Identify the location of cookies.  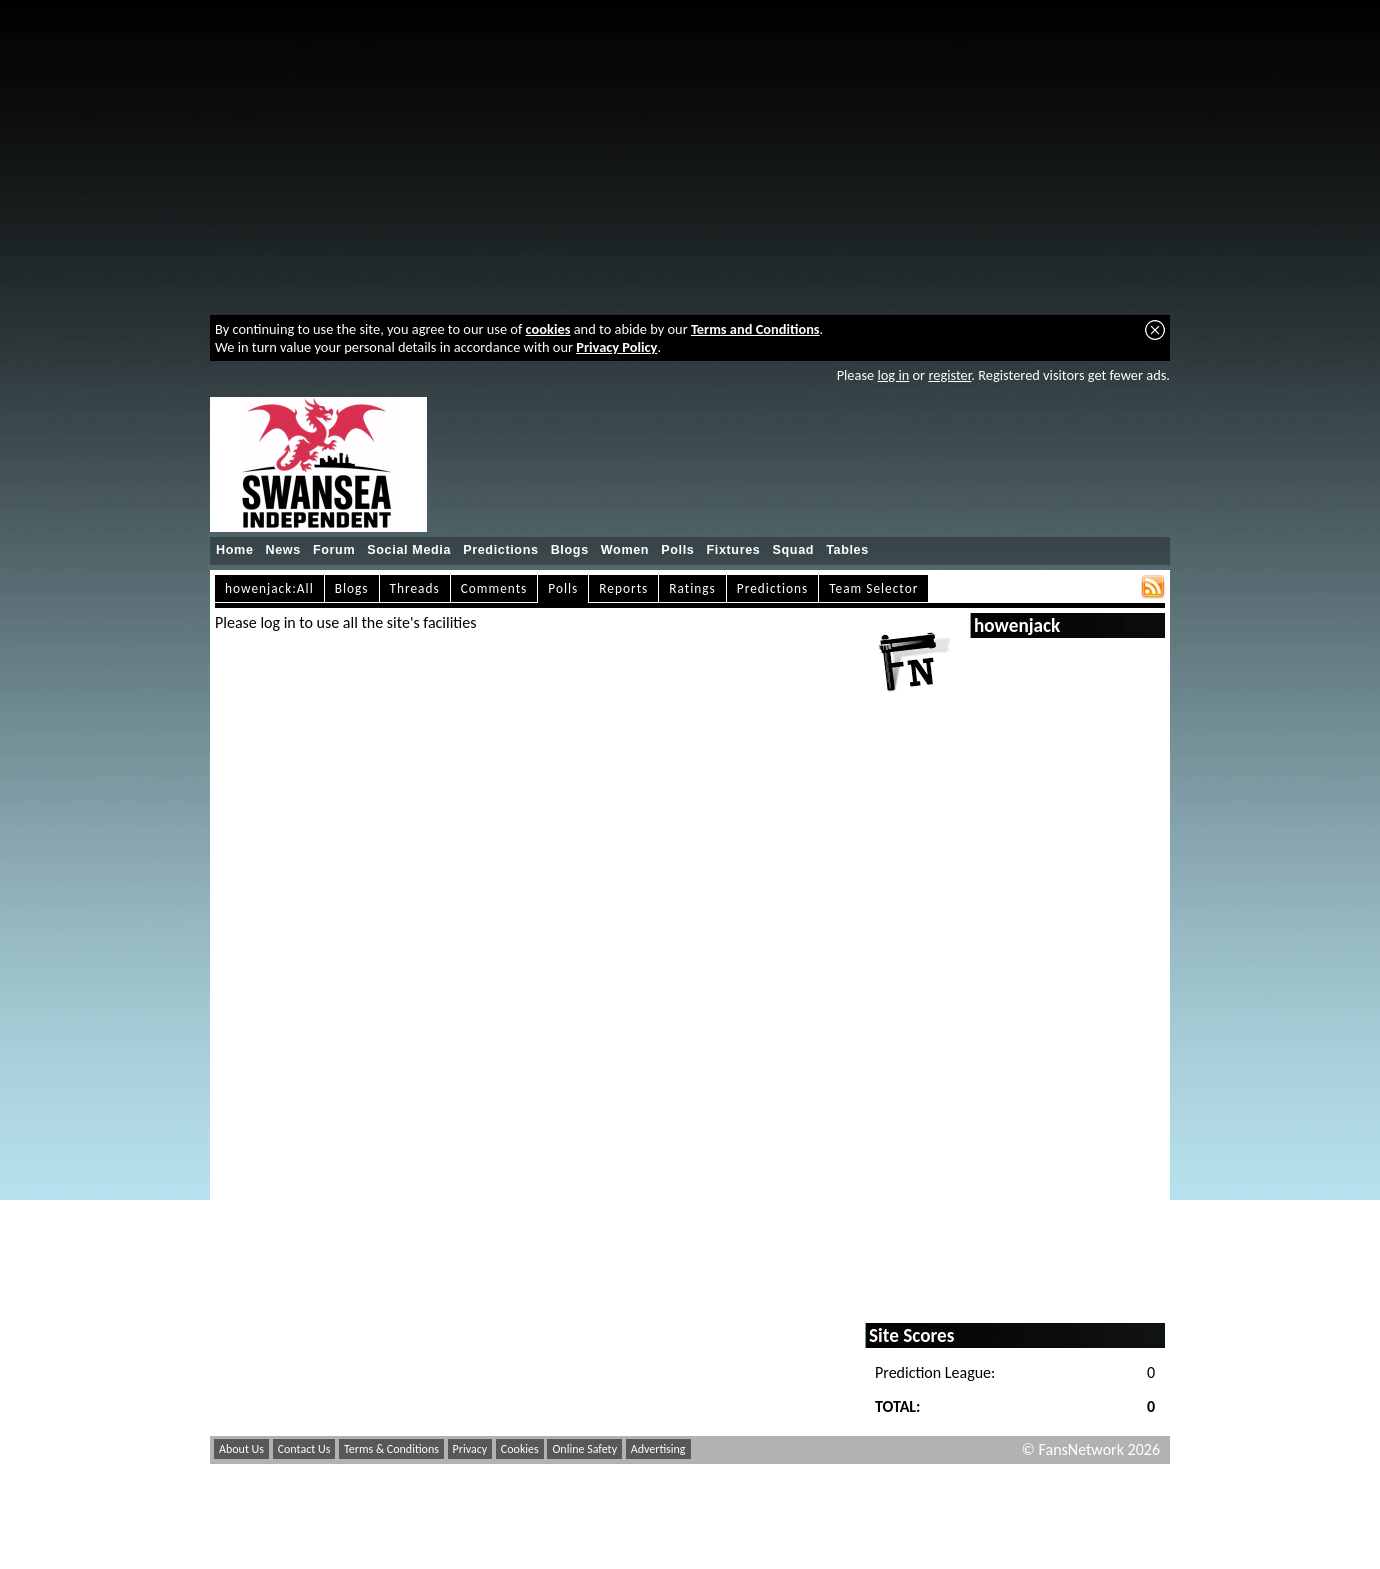
(548, 329).